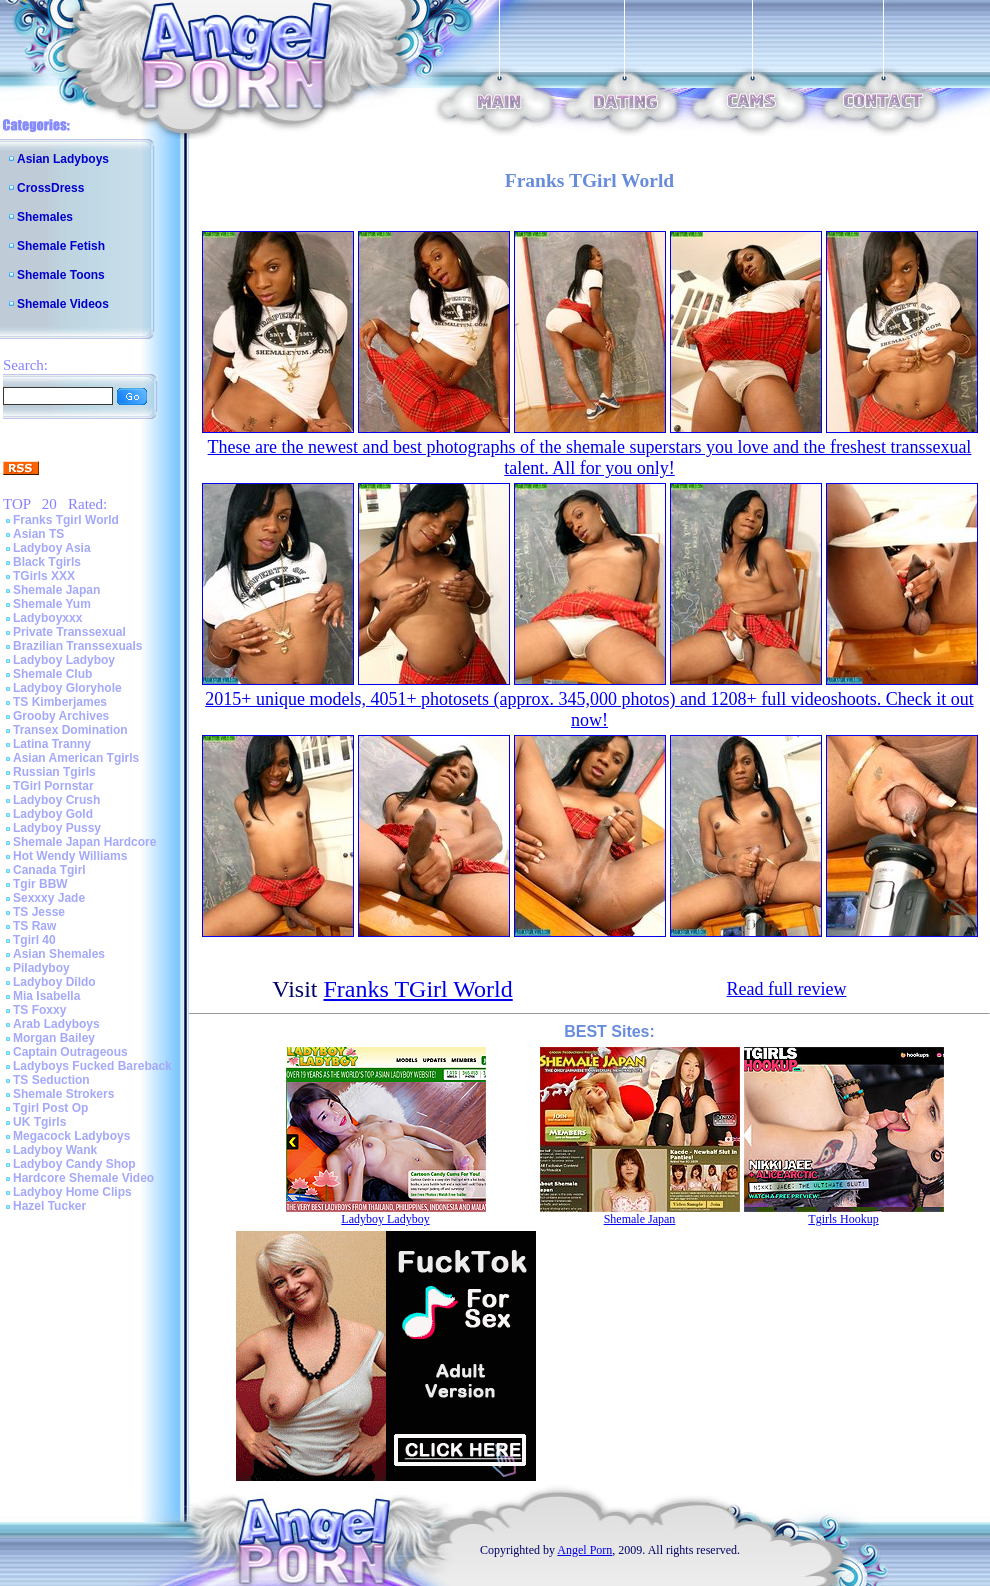 The height and width of the screenshot is (1586, 990). What do you see at coordinates (584, 1550) in the screenshot?
I see `Angel Porn` at bounding box center [584, 1550].